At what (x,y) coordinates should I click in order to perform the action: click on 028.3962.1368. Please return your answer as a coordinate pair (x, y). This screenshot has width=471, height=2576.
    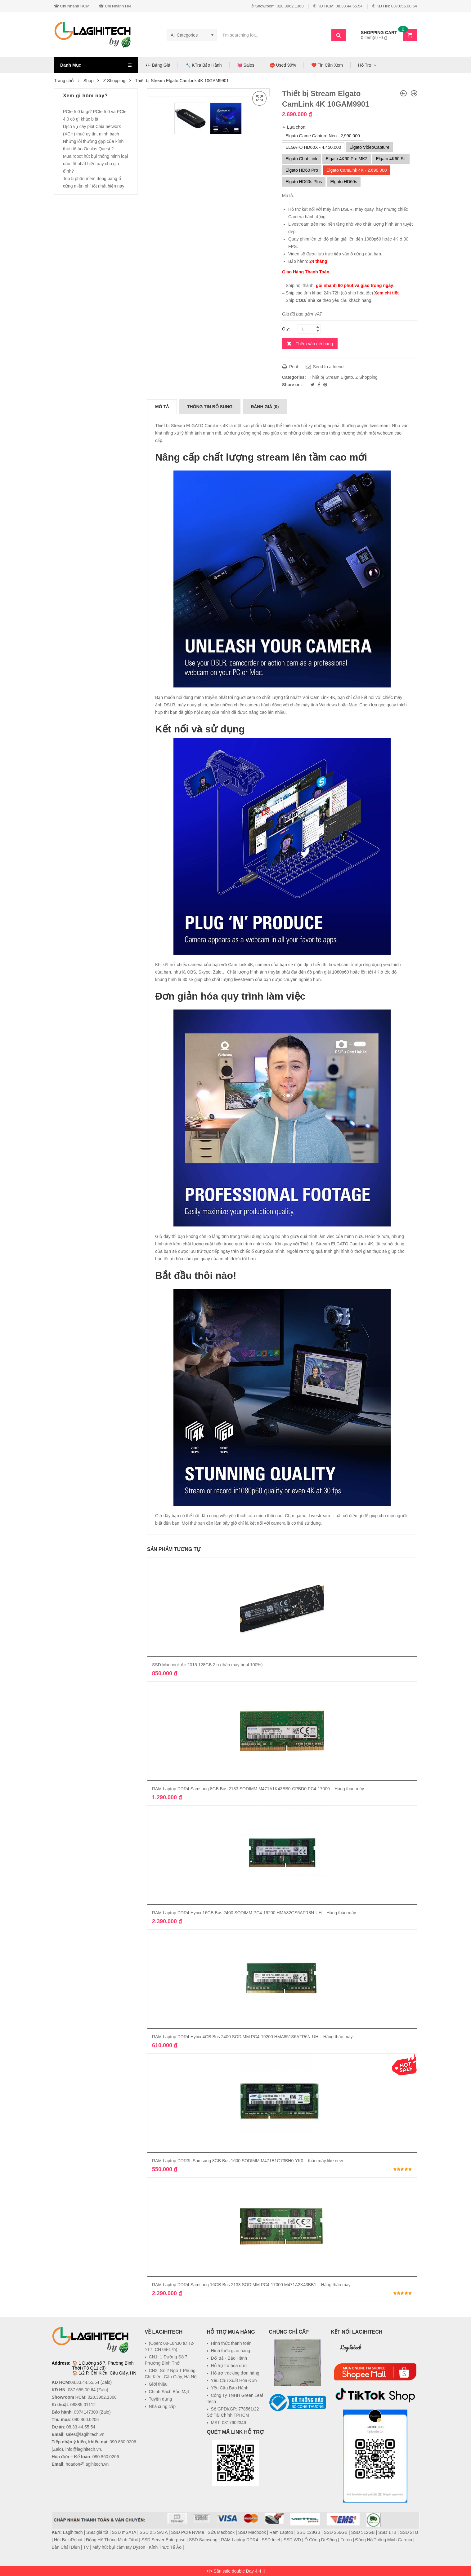
    Looking at the image, I should click on (101, 2397).